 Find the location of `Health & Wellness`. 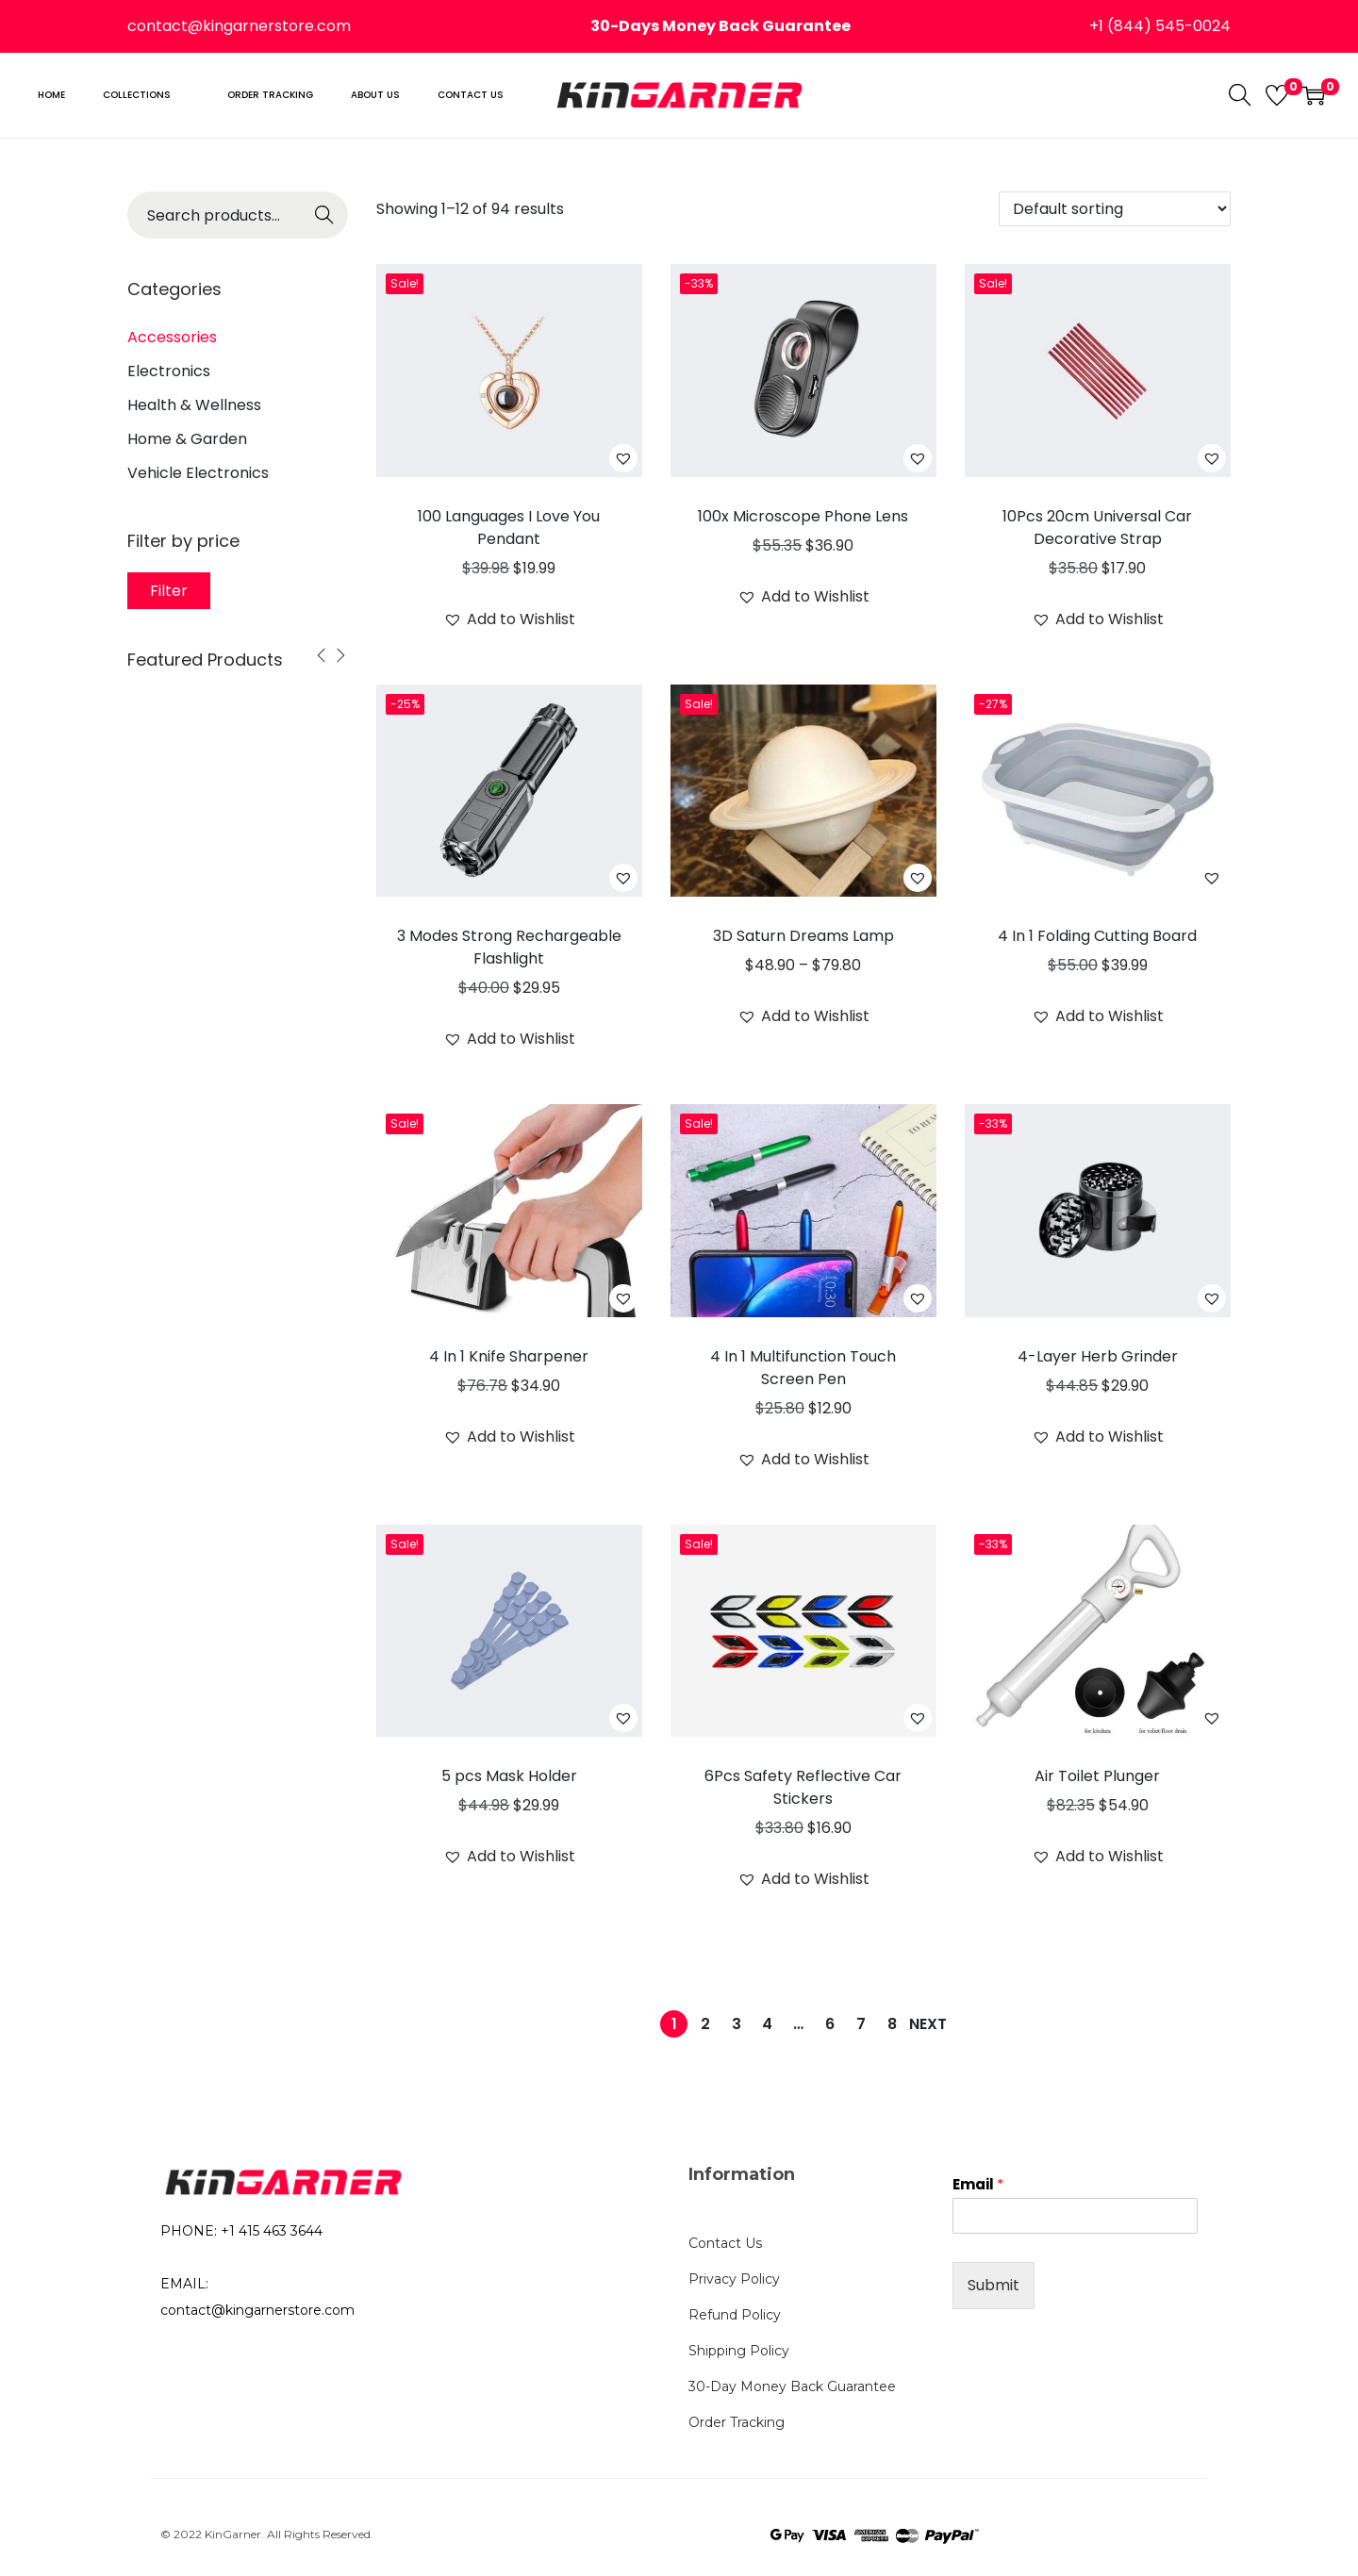

Health & Wellness is located at coordinates (194, 405).